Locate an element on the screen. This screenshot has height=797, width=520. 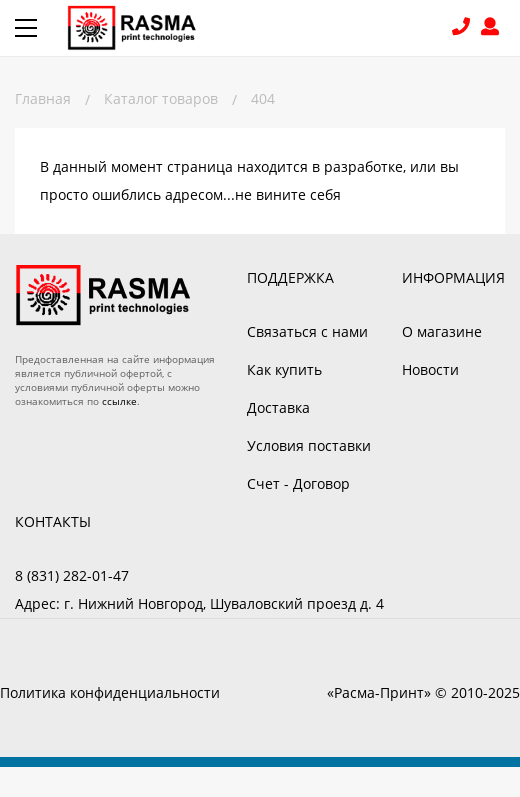
Доставка is located at coordinates (278, 407).